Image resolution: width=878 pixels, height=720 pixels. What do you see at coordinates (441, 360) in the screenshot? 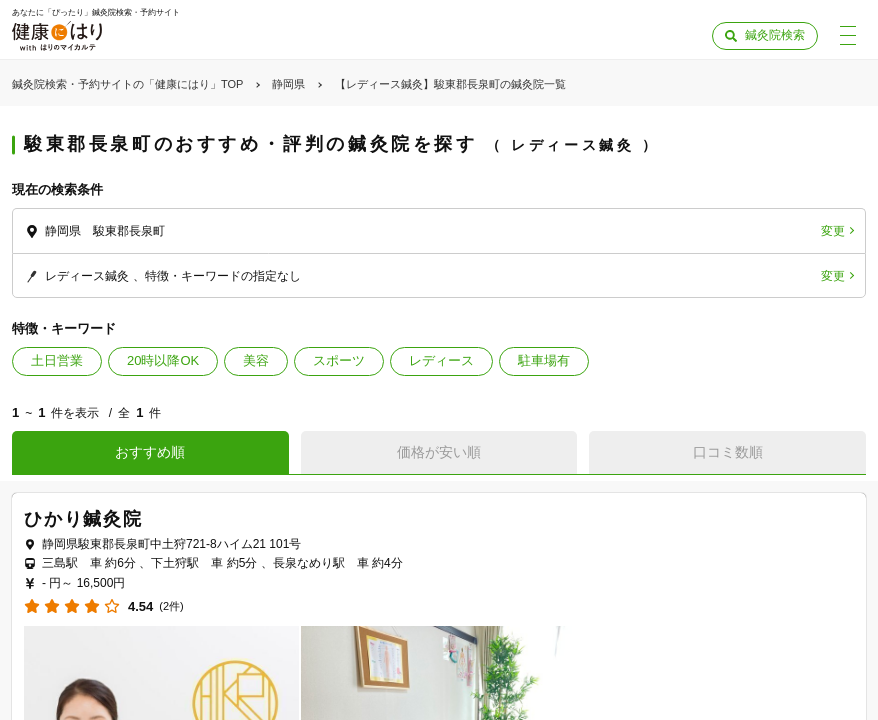
I see `レディース` at bounding box center [441, 360].